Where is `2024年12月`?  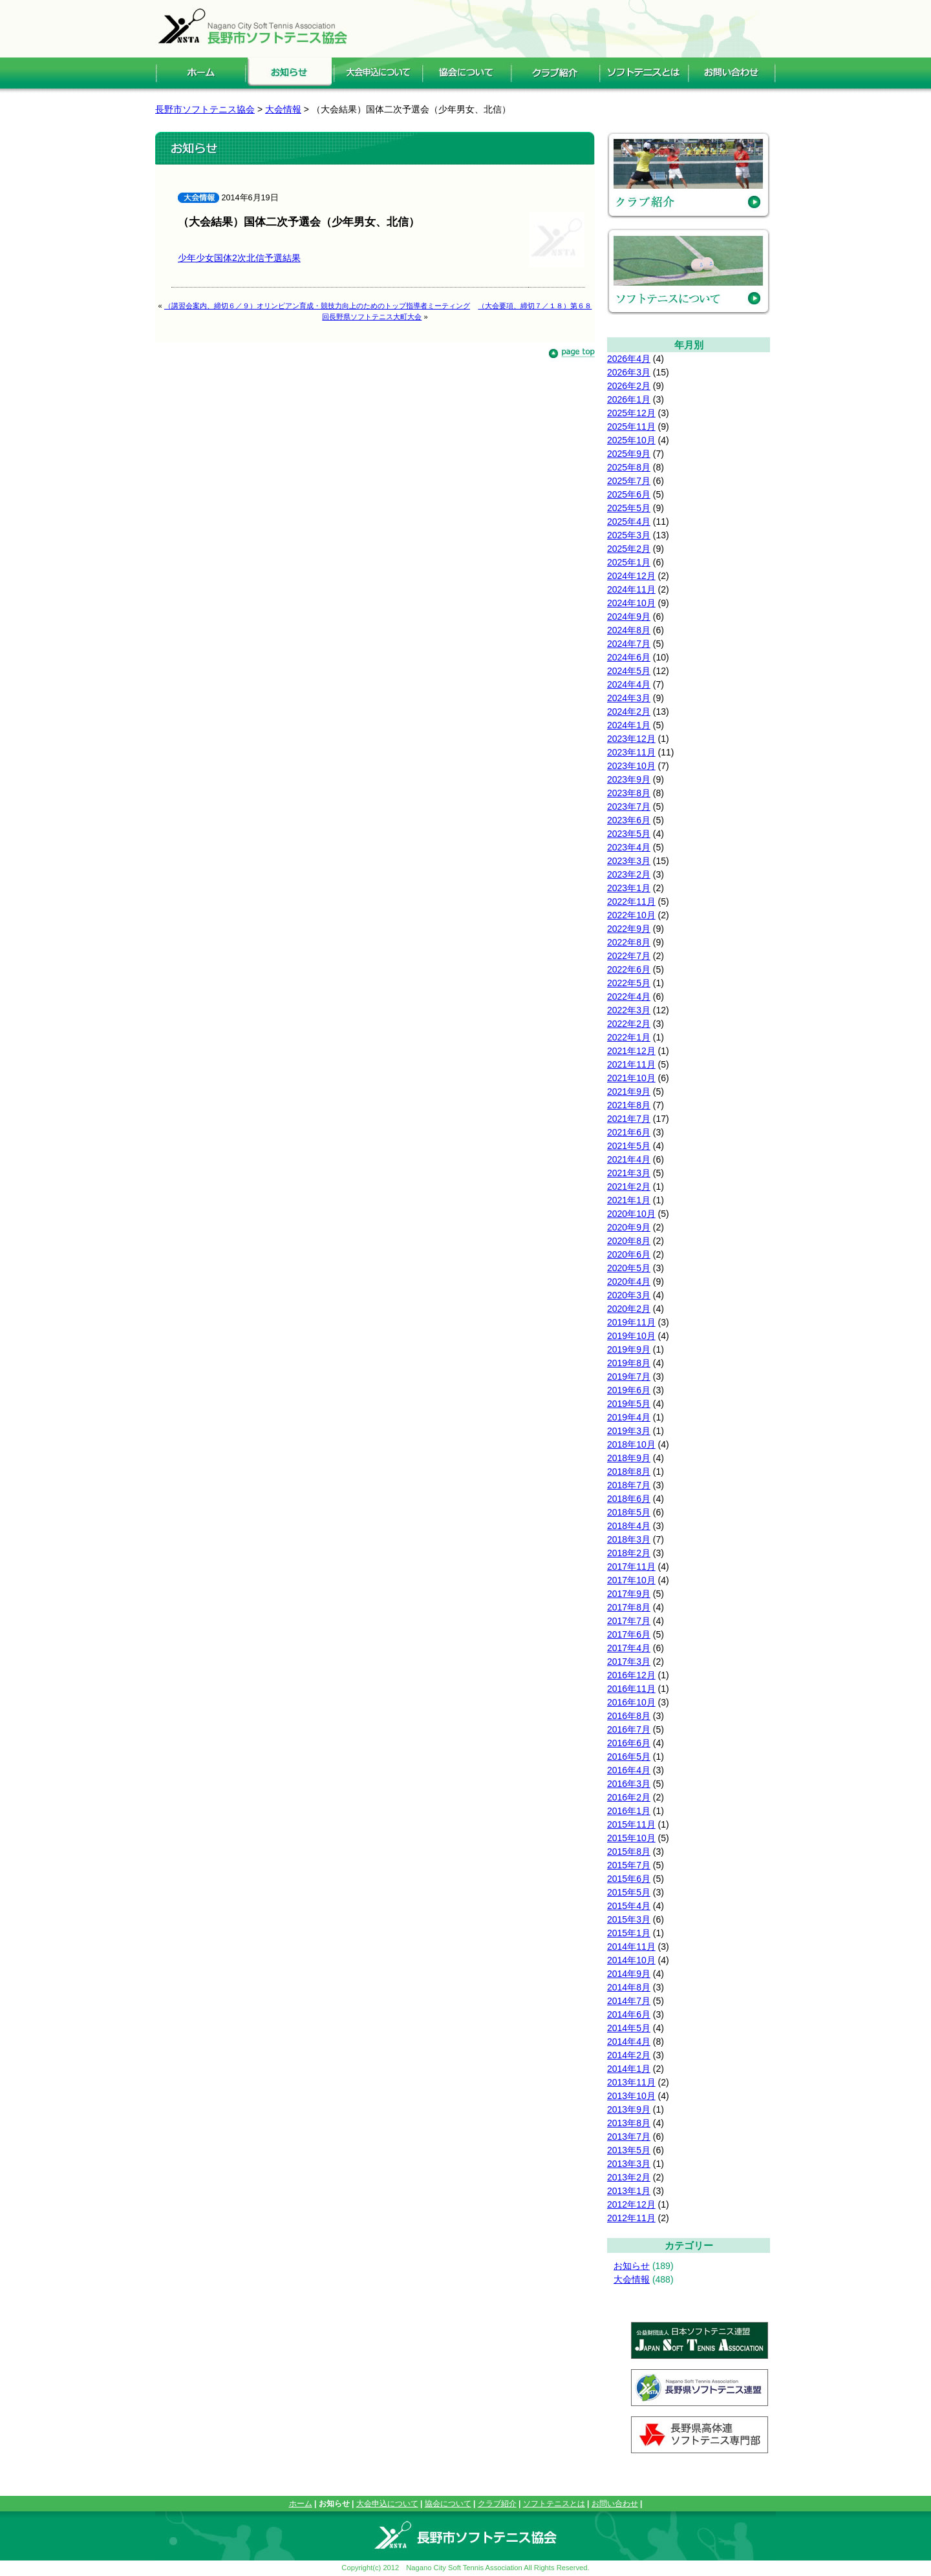
2024年12月 is located at coordinates (631, 576).